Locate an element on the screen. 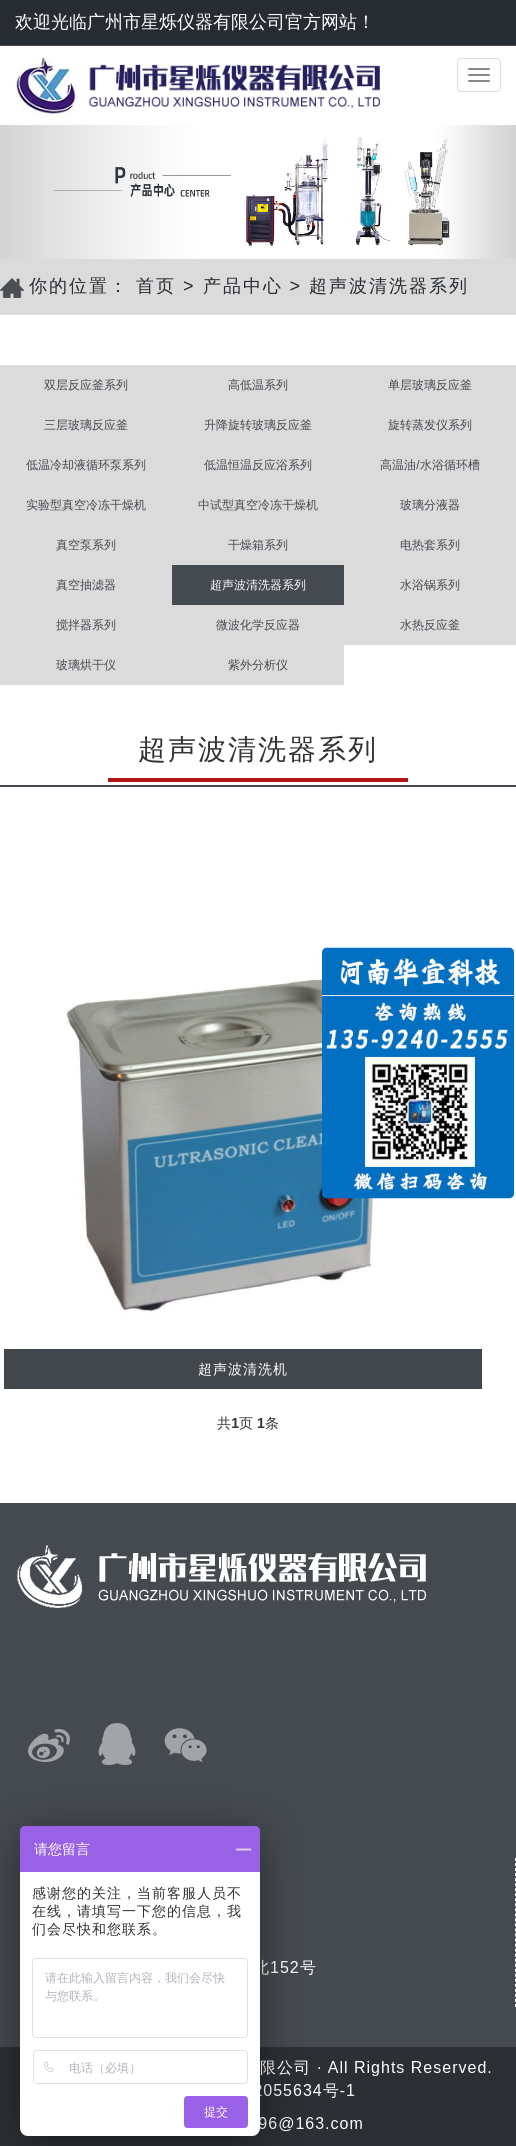 The width and height of the screenshot is (516, 2146). 玻璃烘干仪 is located at coordinates (86, 665).